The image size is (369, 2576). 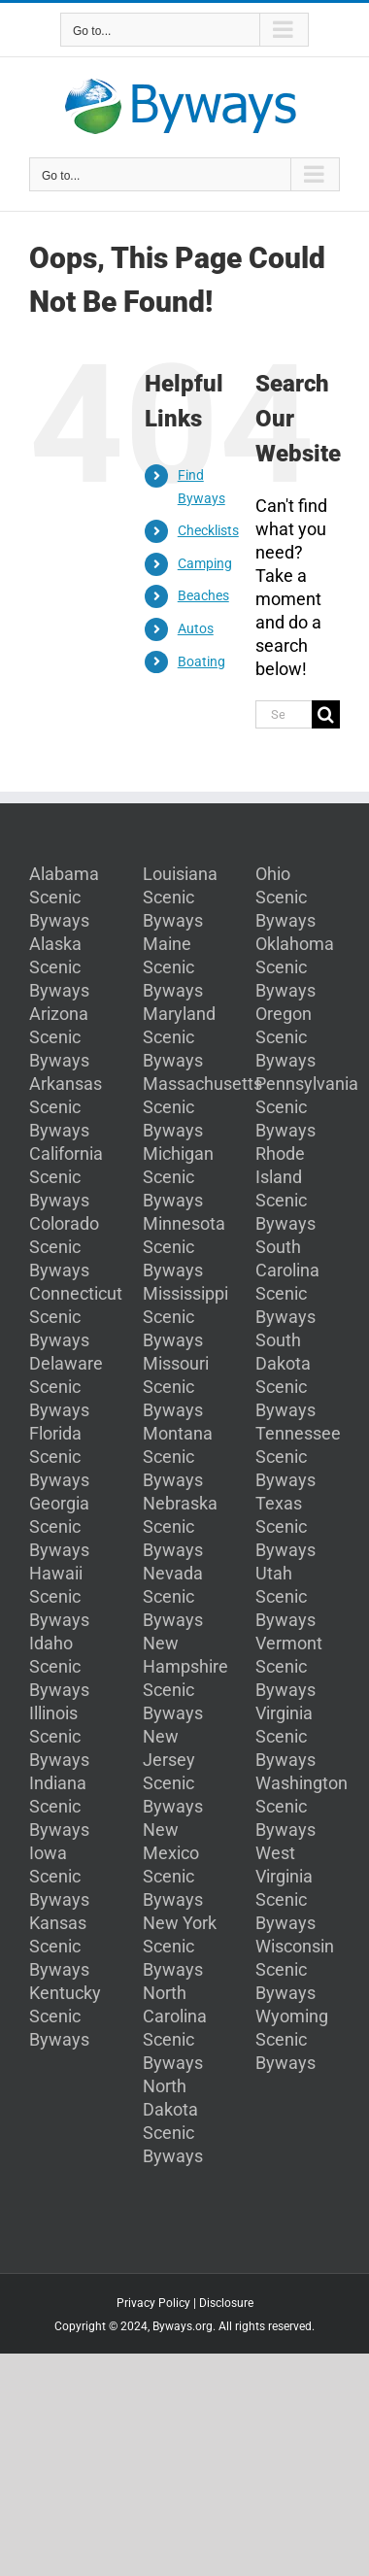 What do you see at coordinates (59, 1596) in the screenshot?
I see `Hawaii Scenic Byways` at bounding box center [59, 1596].